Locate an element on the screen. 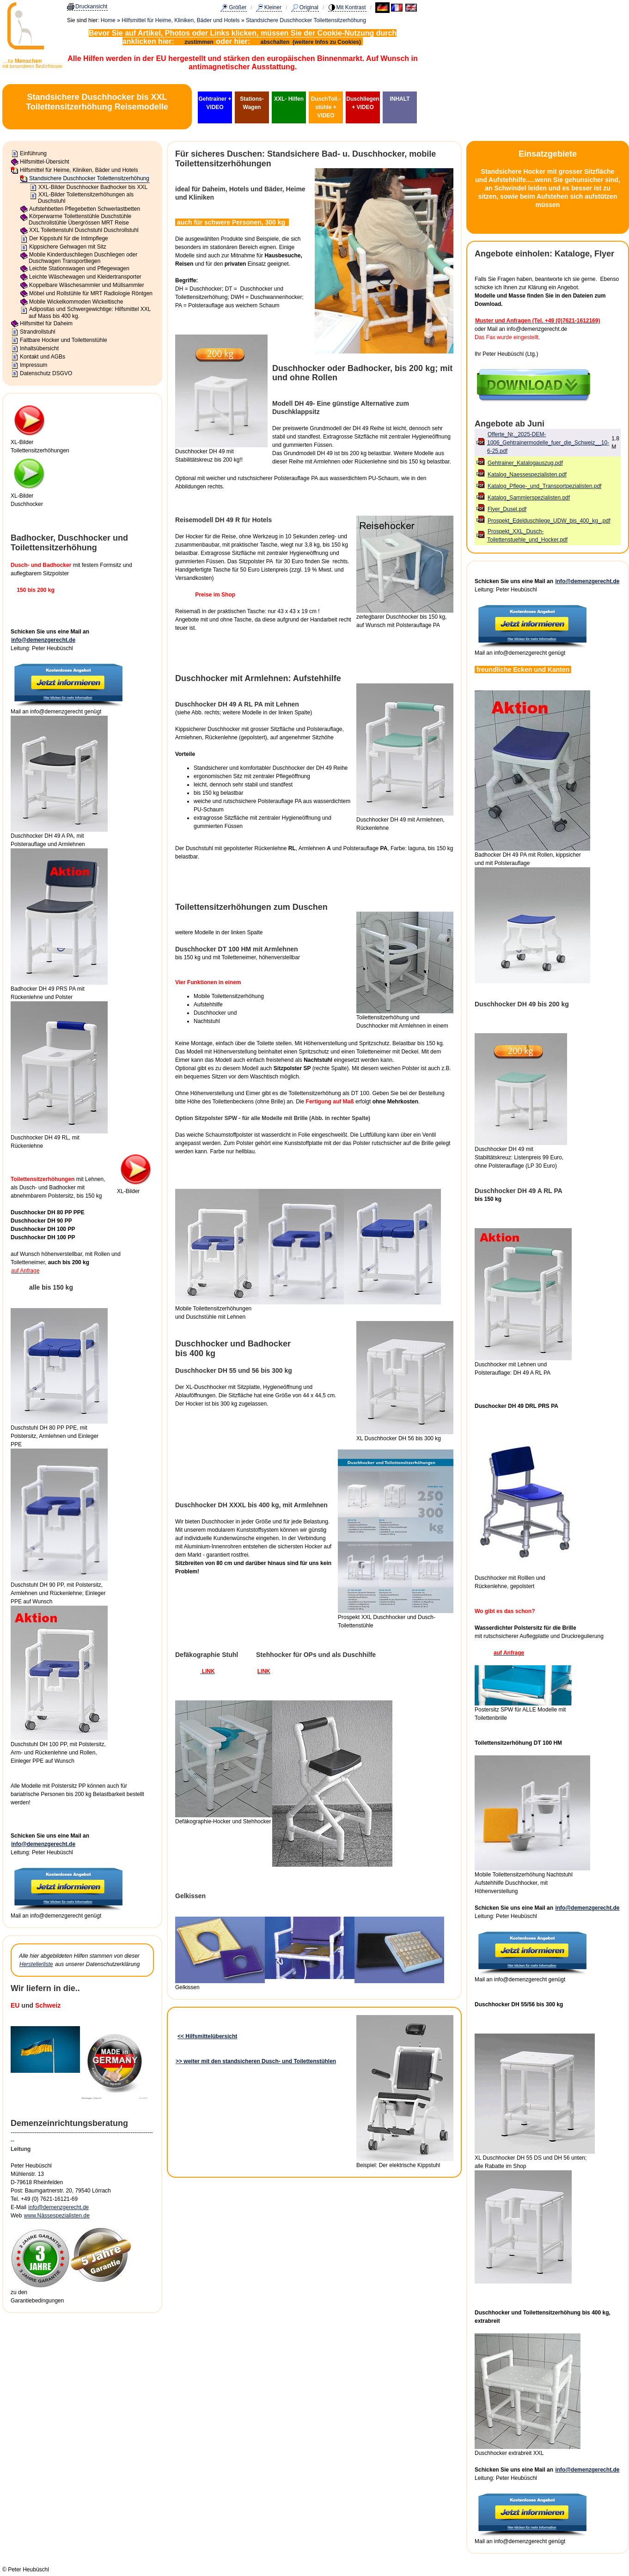  Möbel und Rollstühle für MRT Radiologie Röntgen is located at coordinates (91, 293).